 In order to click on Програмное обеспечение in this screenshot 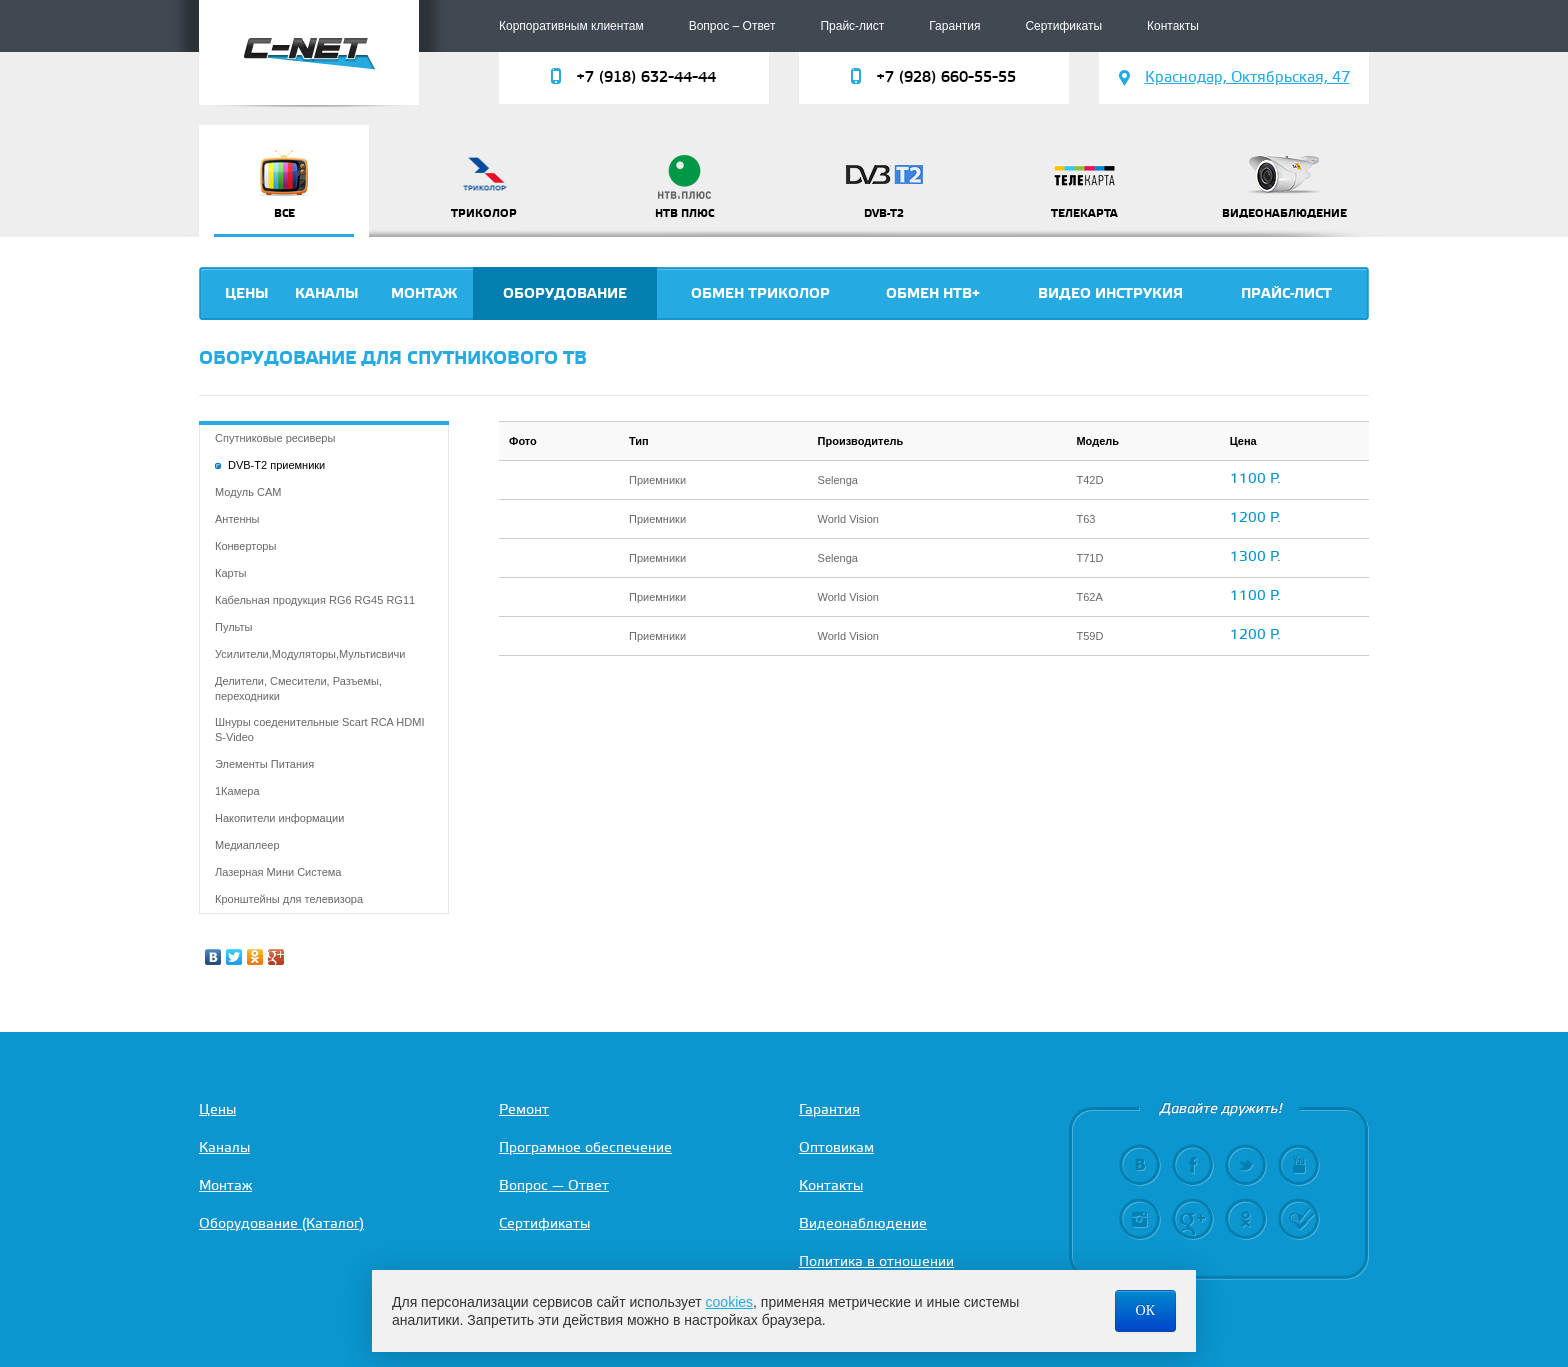, I will do `click(585, 1148)`.